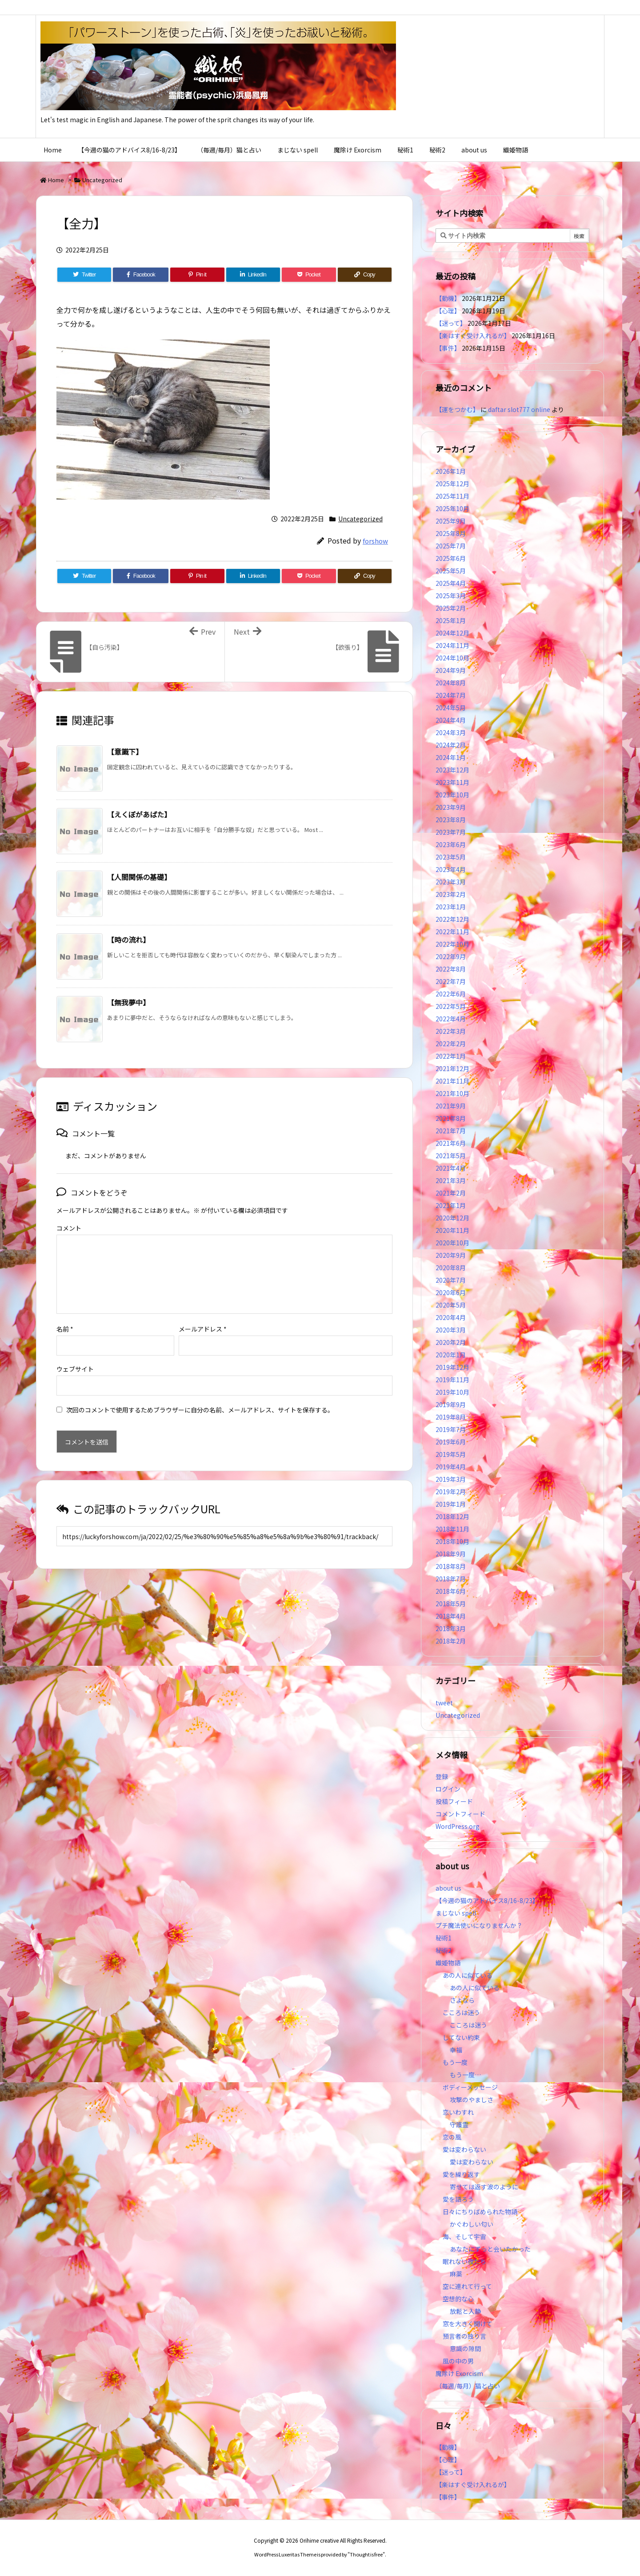 The image size is (640, 2576). I want to click on 2024年11月, so click(452, 645).